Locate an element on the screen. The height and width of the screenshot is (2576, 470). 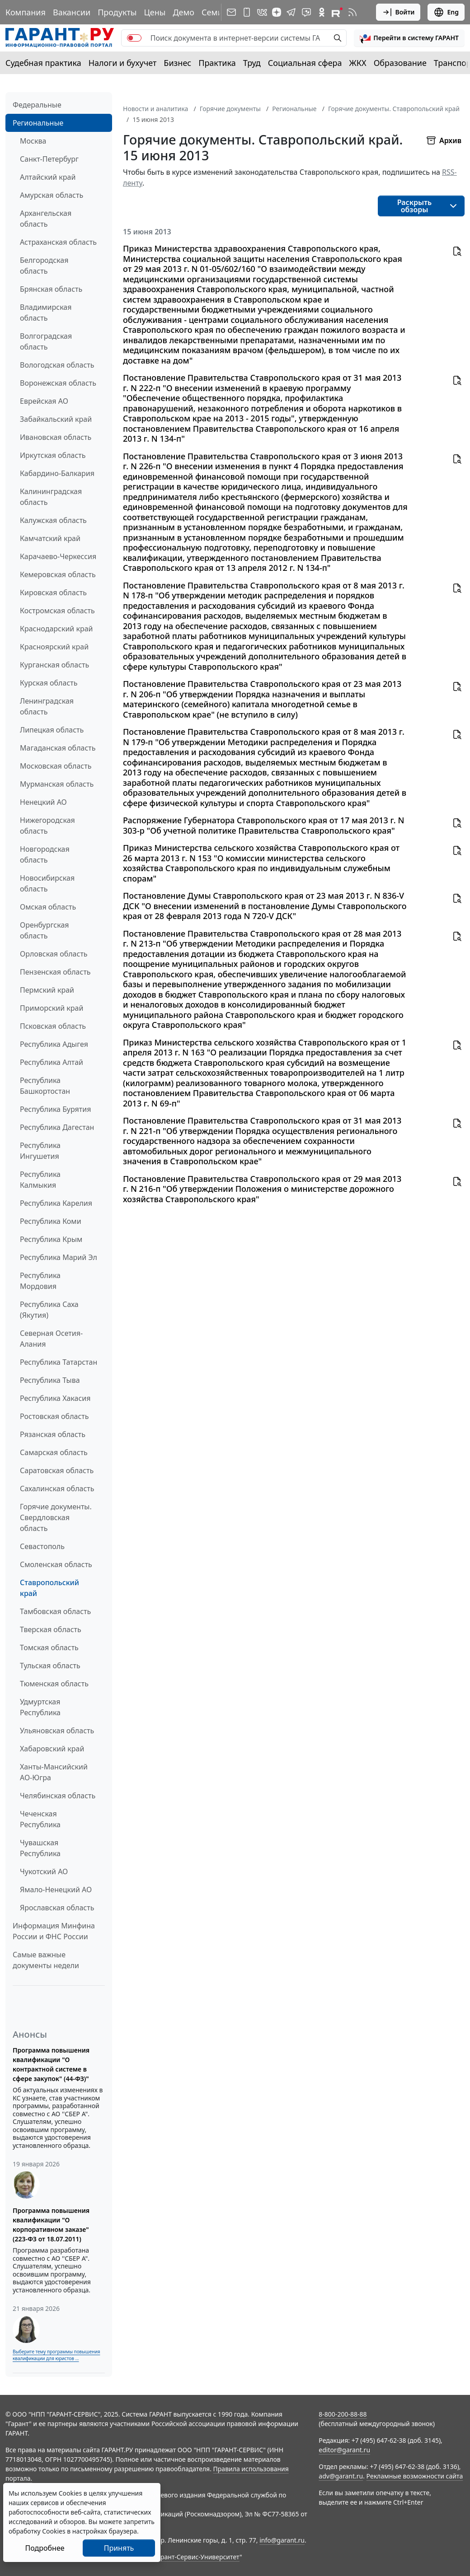
Республика Крым is located at coordinates (51, 1239).